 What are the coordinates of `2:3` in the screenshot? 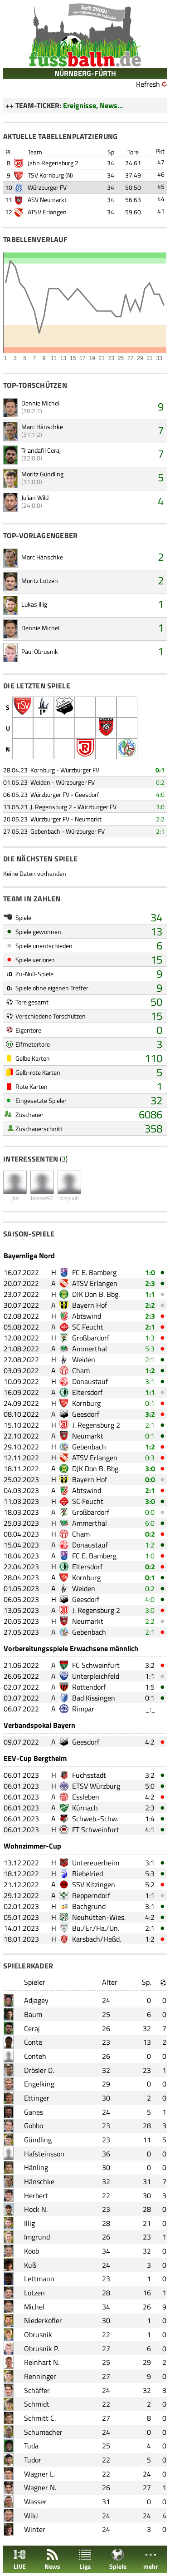 It's located at (150, 1283).